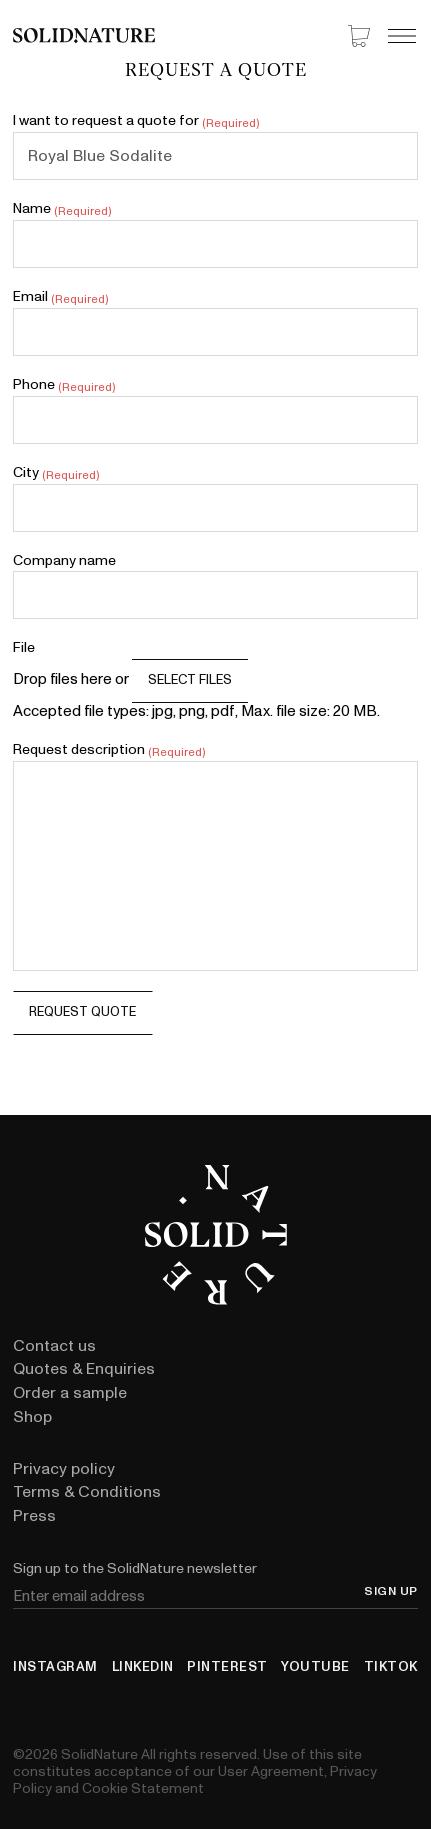  What do you see at coordinates (108, 750) in the screenshot?
I see `Request description` at bounding box center [108, 750].